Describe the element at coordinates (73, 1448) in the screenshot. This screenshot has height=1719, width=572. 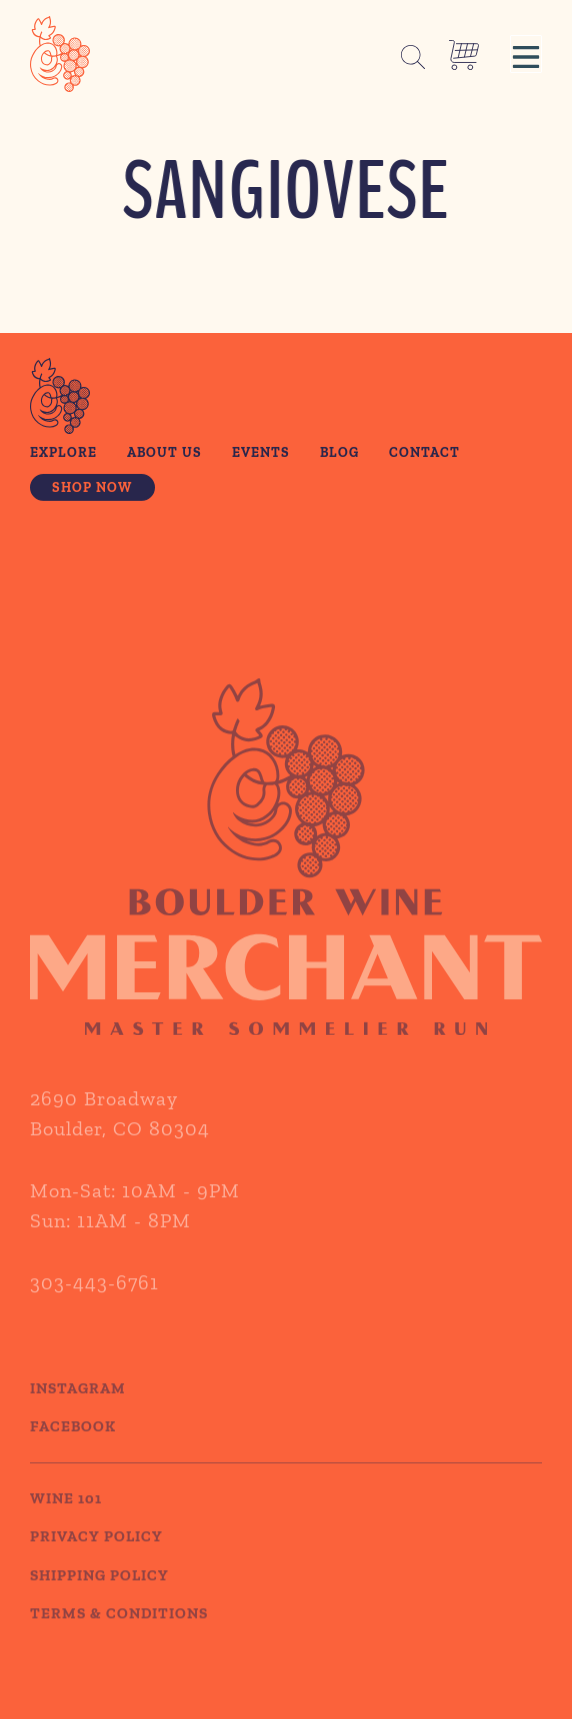
I see `Facebook` at that location.